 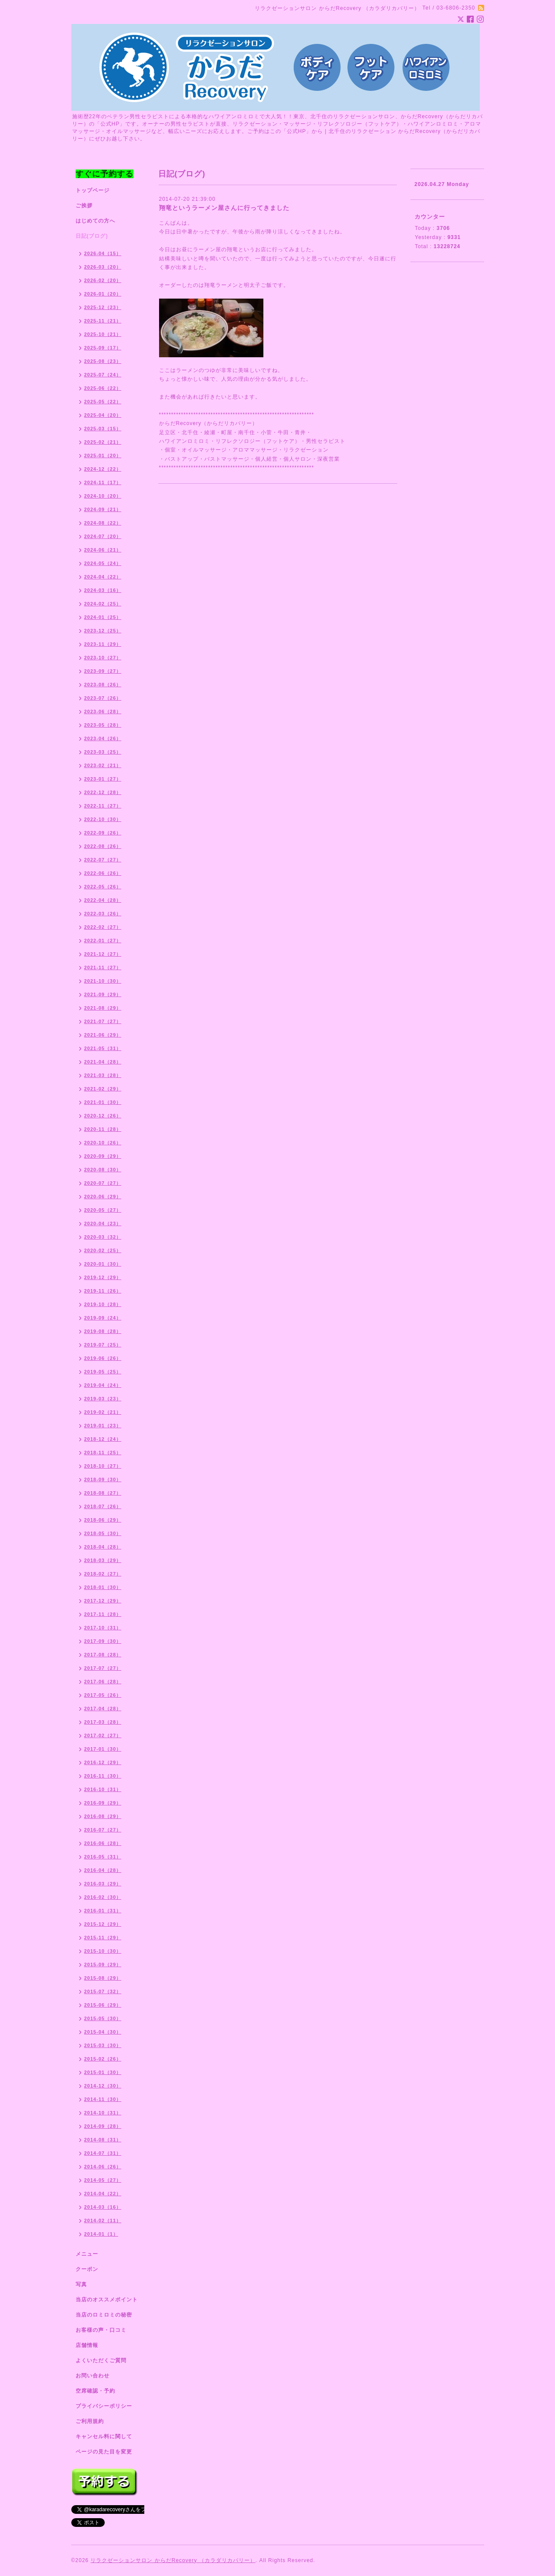 What do you see at coordinates (103, 1210) in the screenshot?
I see `2020-05（27）` at bounding box center [103, 1210].